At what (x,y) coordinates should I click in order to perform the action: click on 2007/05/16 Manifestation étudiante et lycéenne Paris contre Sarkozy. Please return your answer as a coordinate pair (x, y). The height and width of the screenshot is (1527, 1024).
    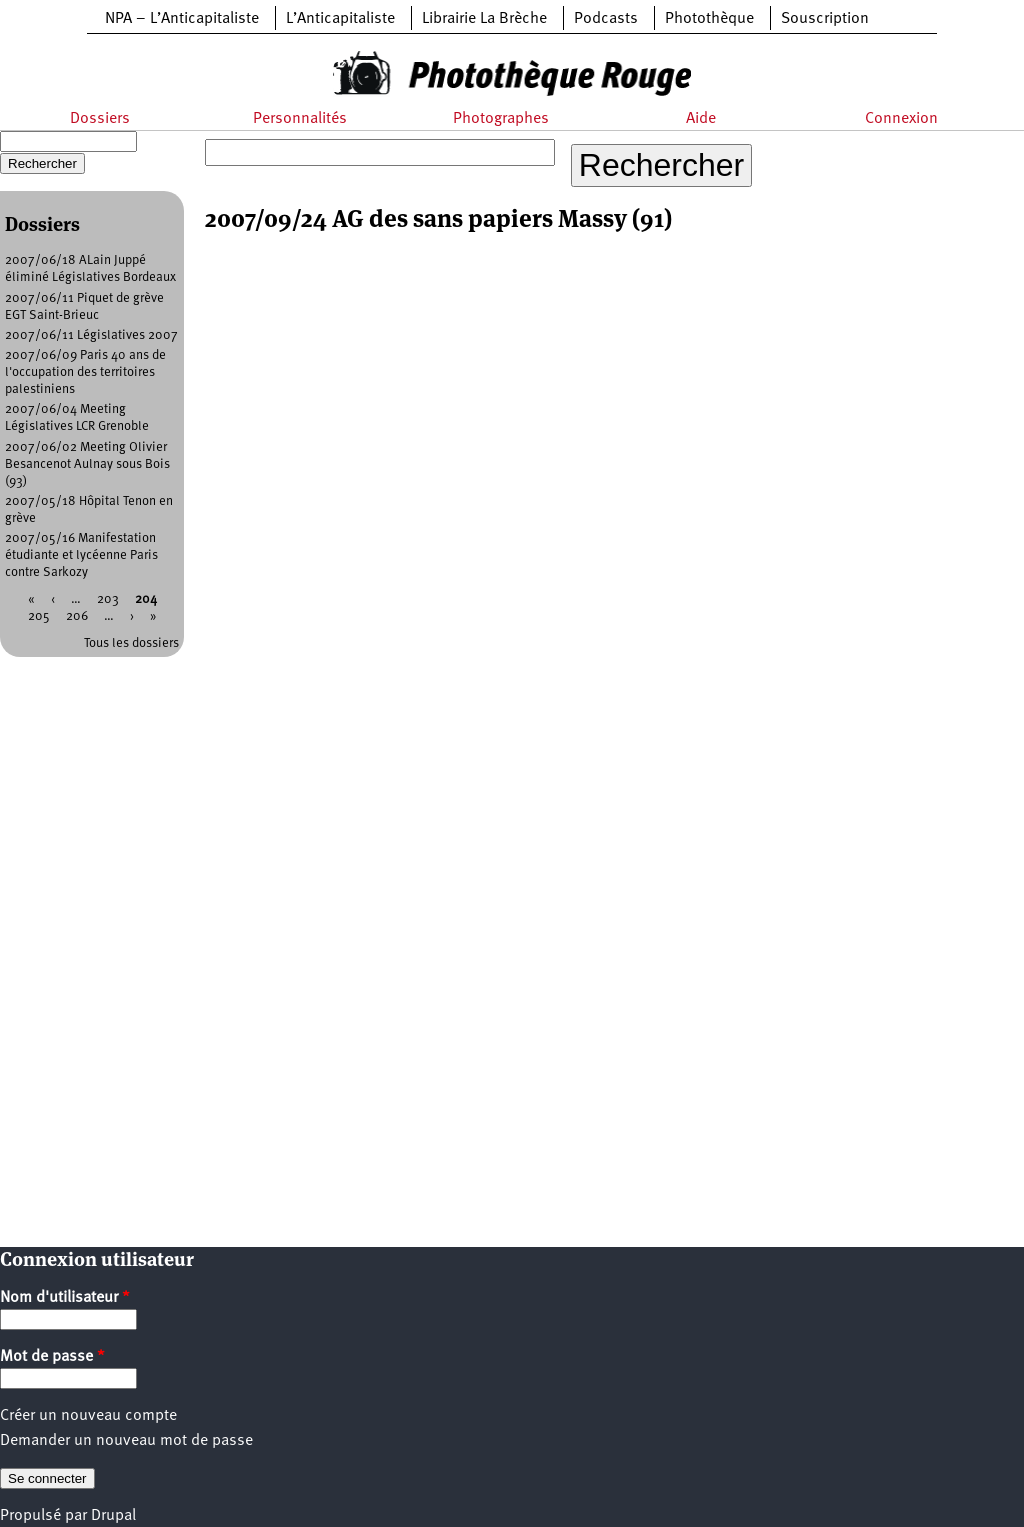
    Looking at the image, I should click on (81, 555).